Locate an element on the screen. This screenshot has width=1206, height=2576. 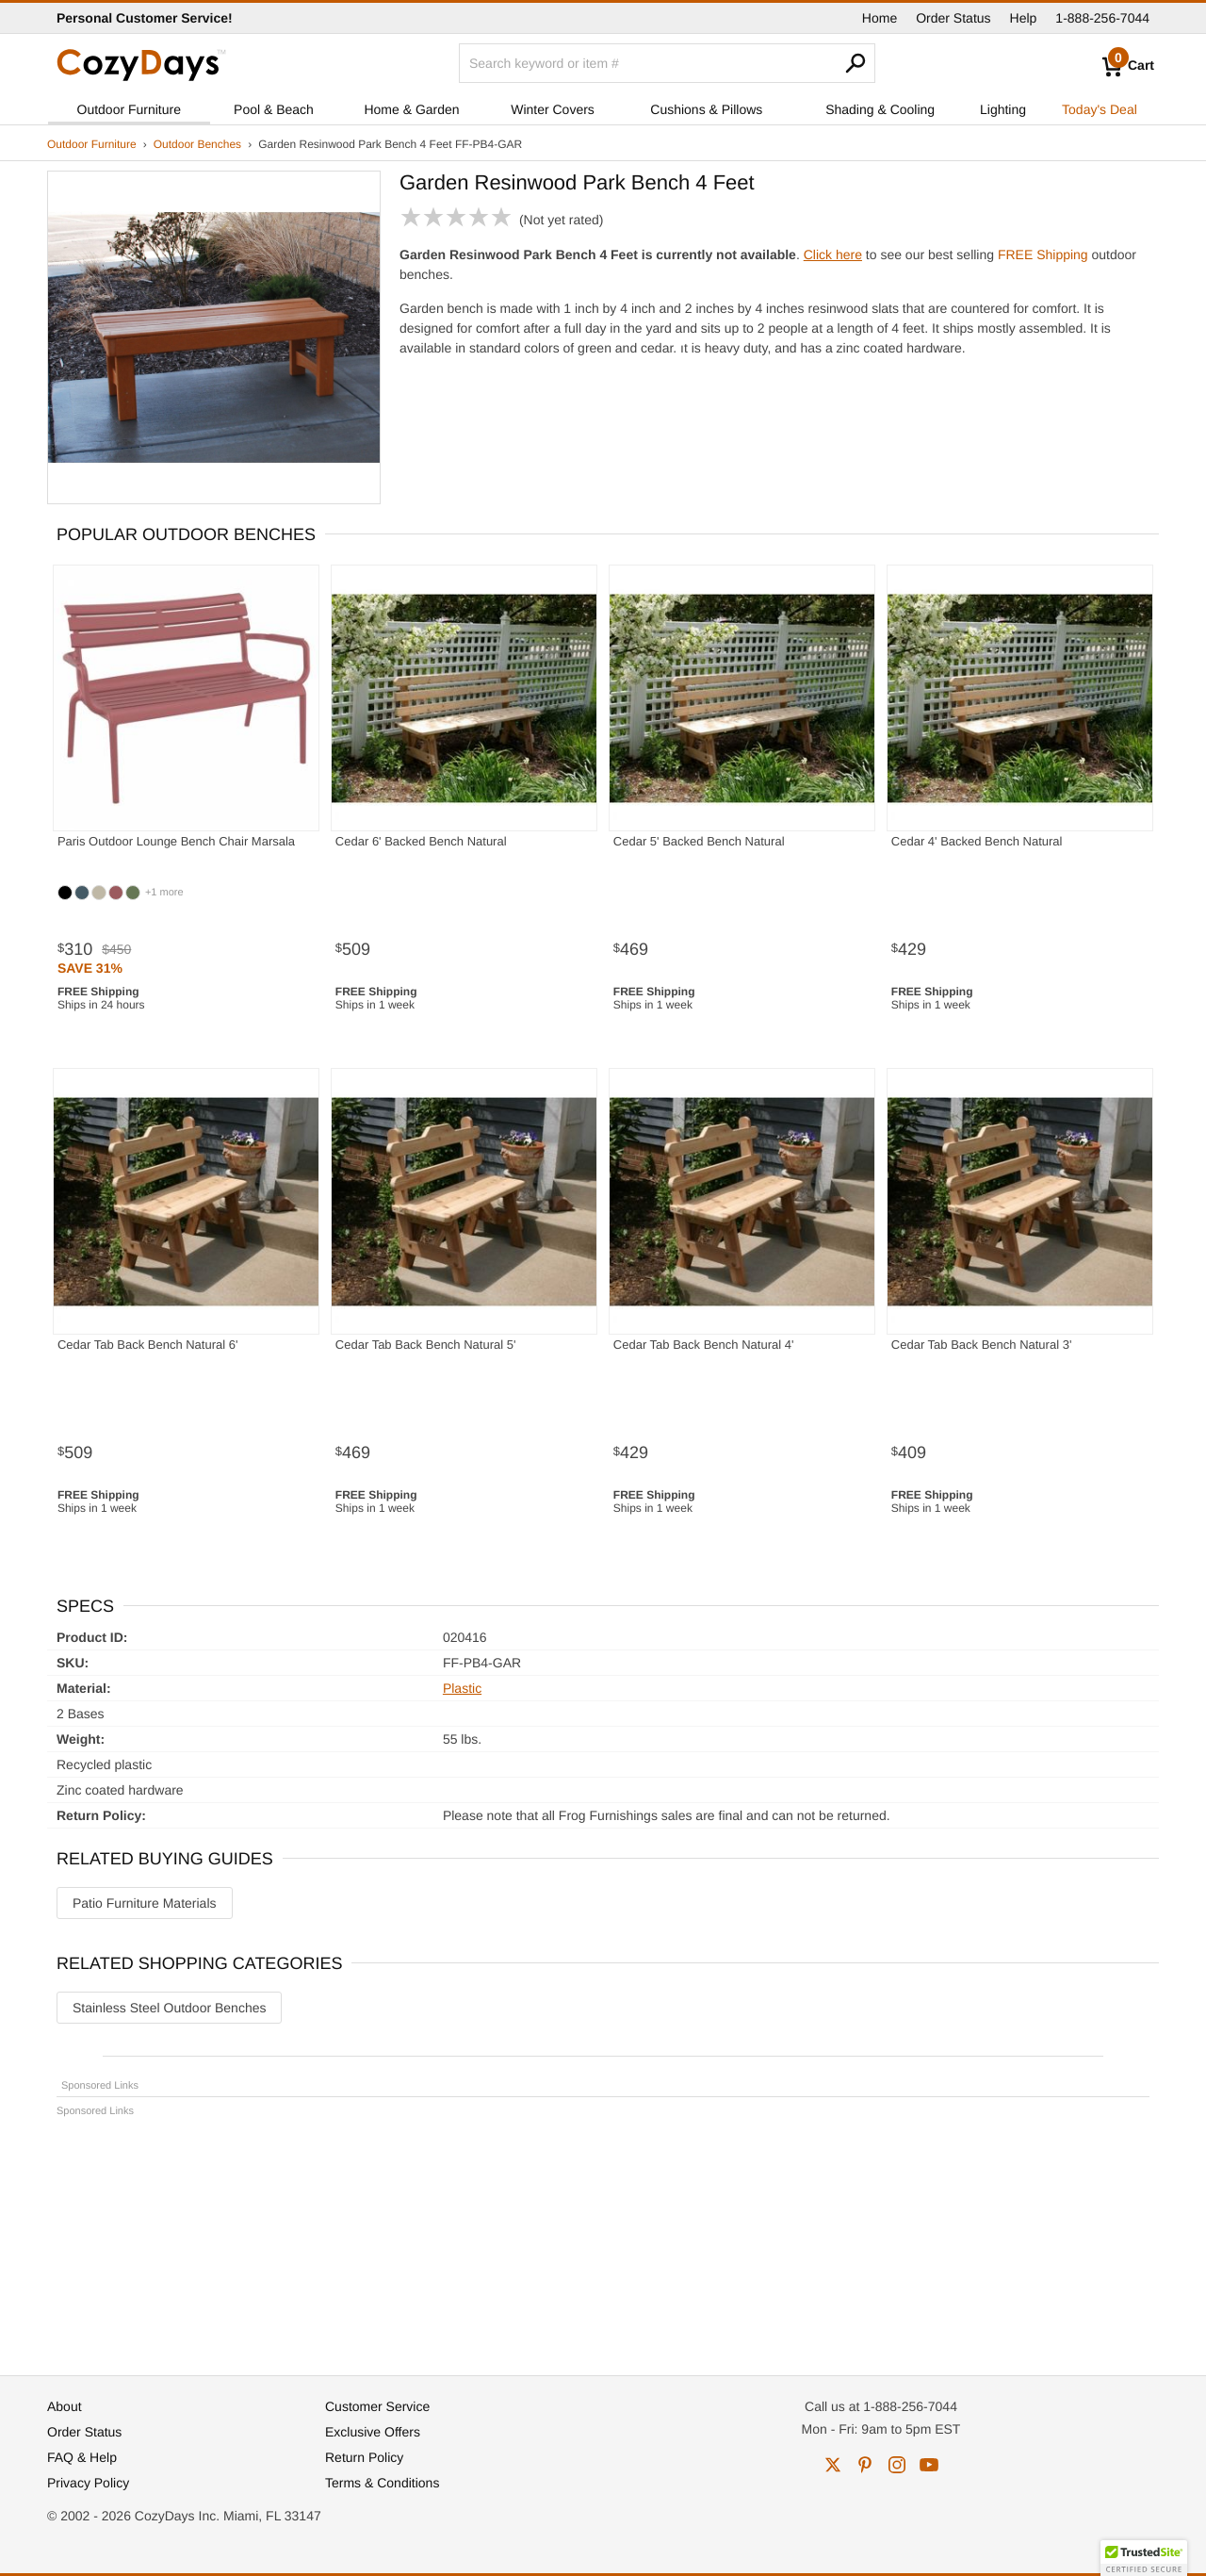
youtube is located at coordinates (929, 2465).